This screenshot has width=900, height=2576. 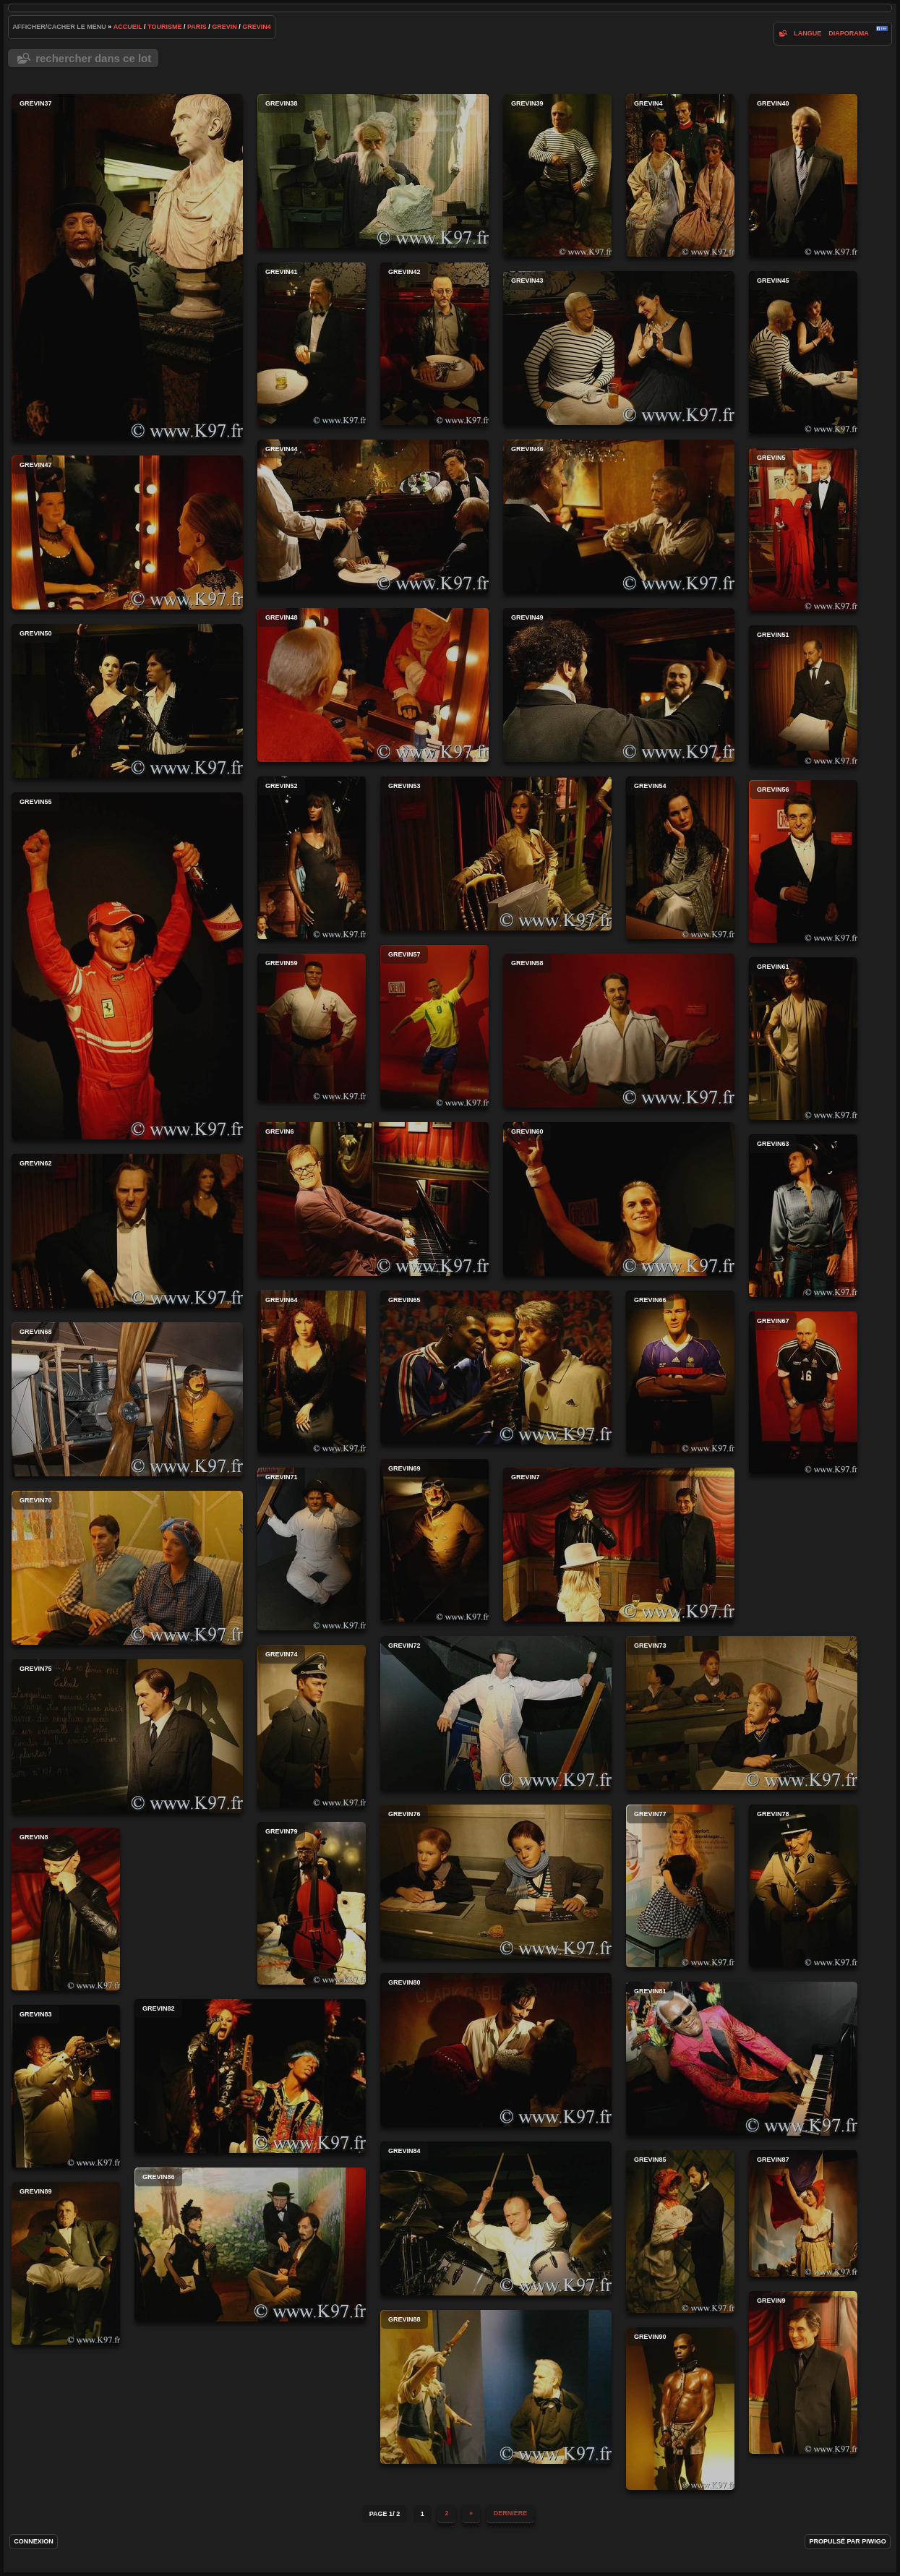 I want to click on grevin80, so click(x=496, y=2050).